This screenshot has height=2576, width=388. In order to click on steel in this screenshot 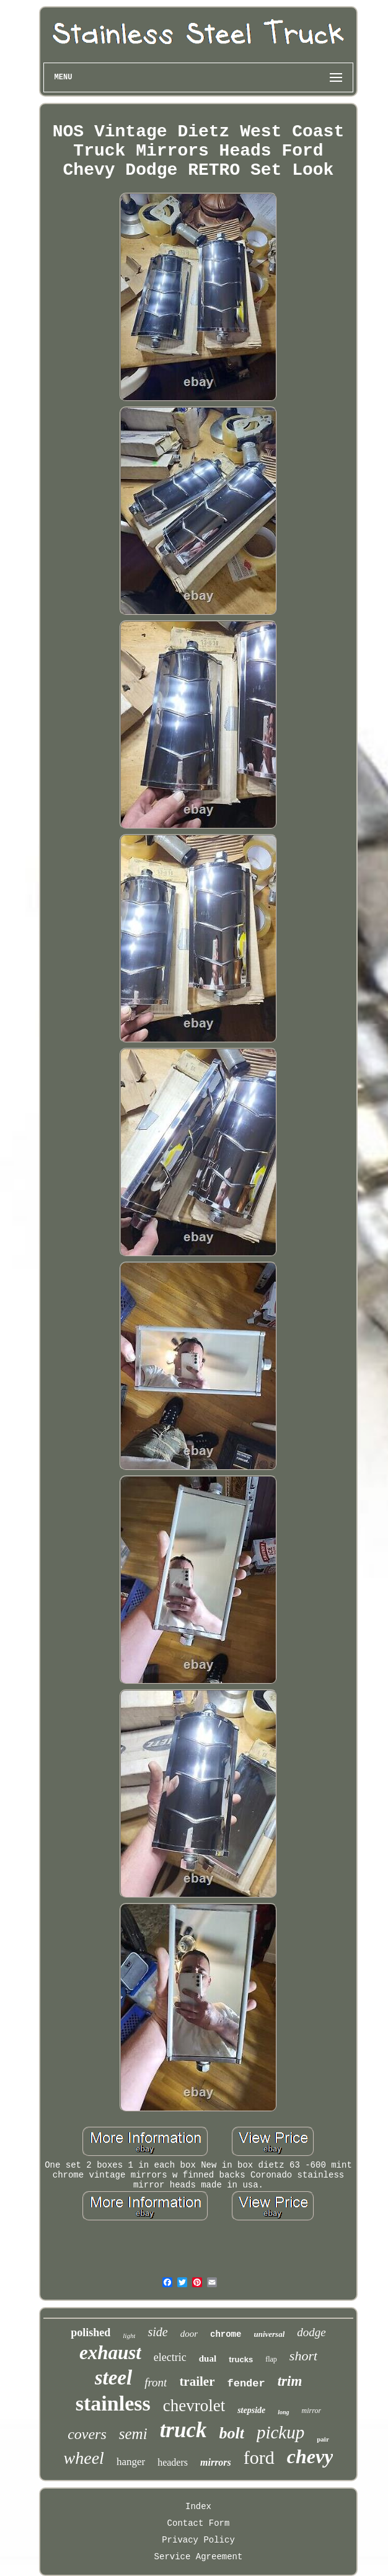, I will do `click(113, 2378)`.